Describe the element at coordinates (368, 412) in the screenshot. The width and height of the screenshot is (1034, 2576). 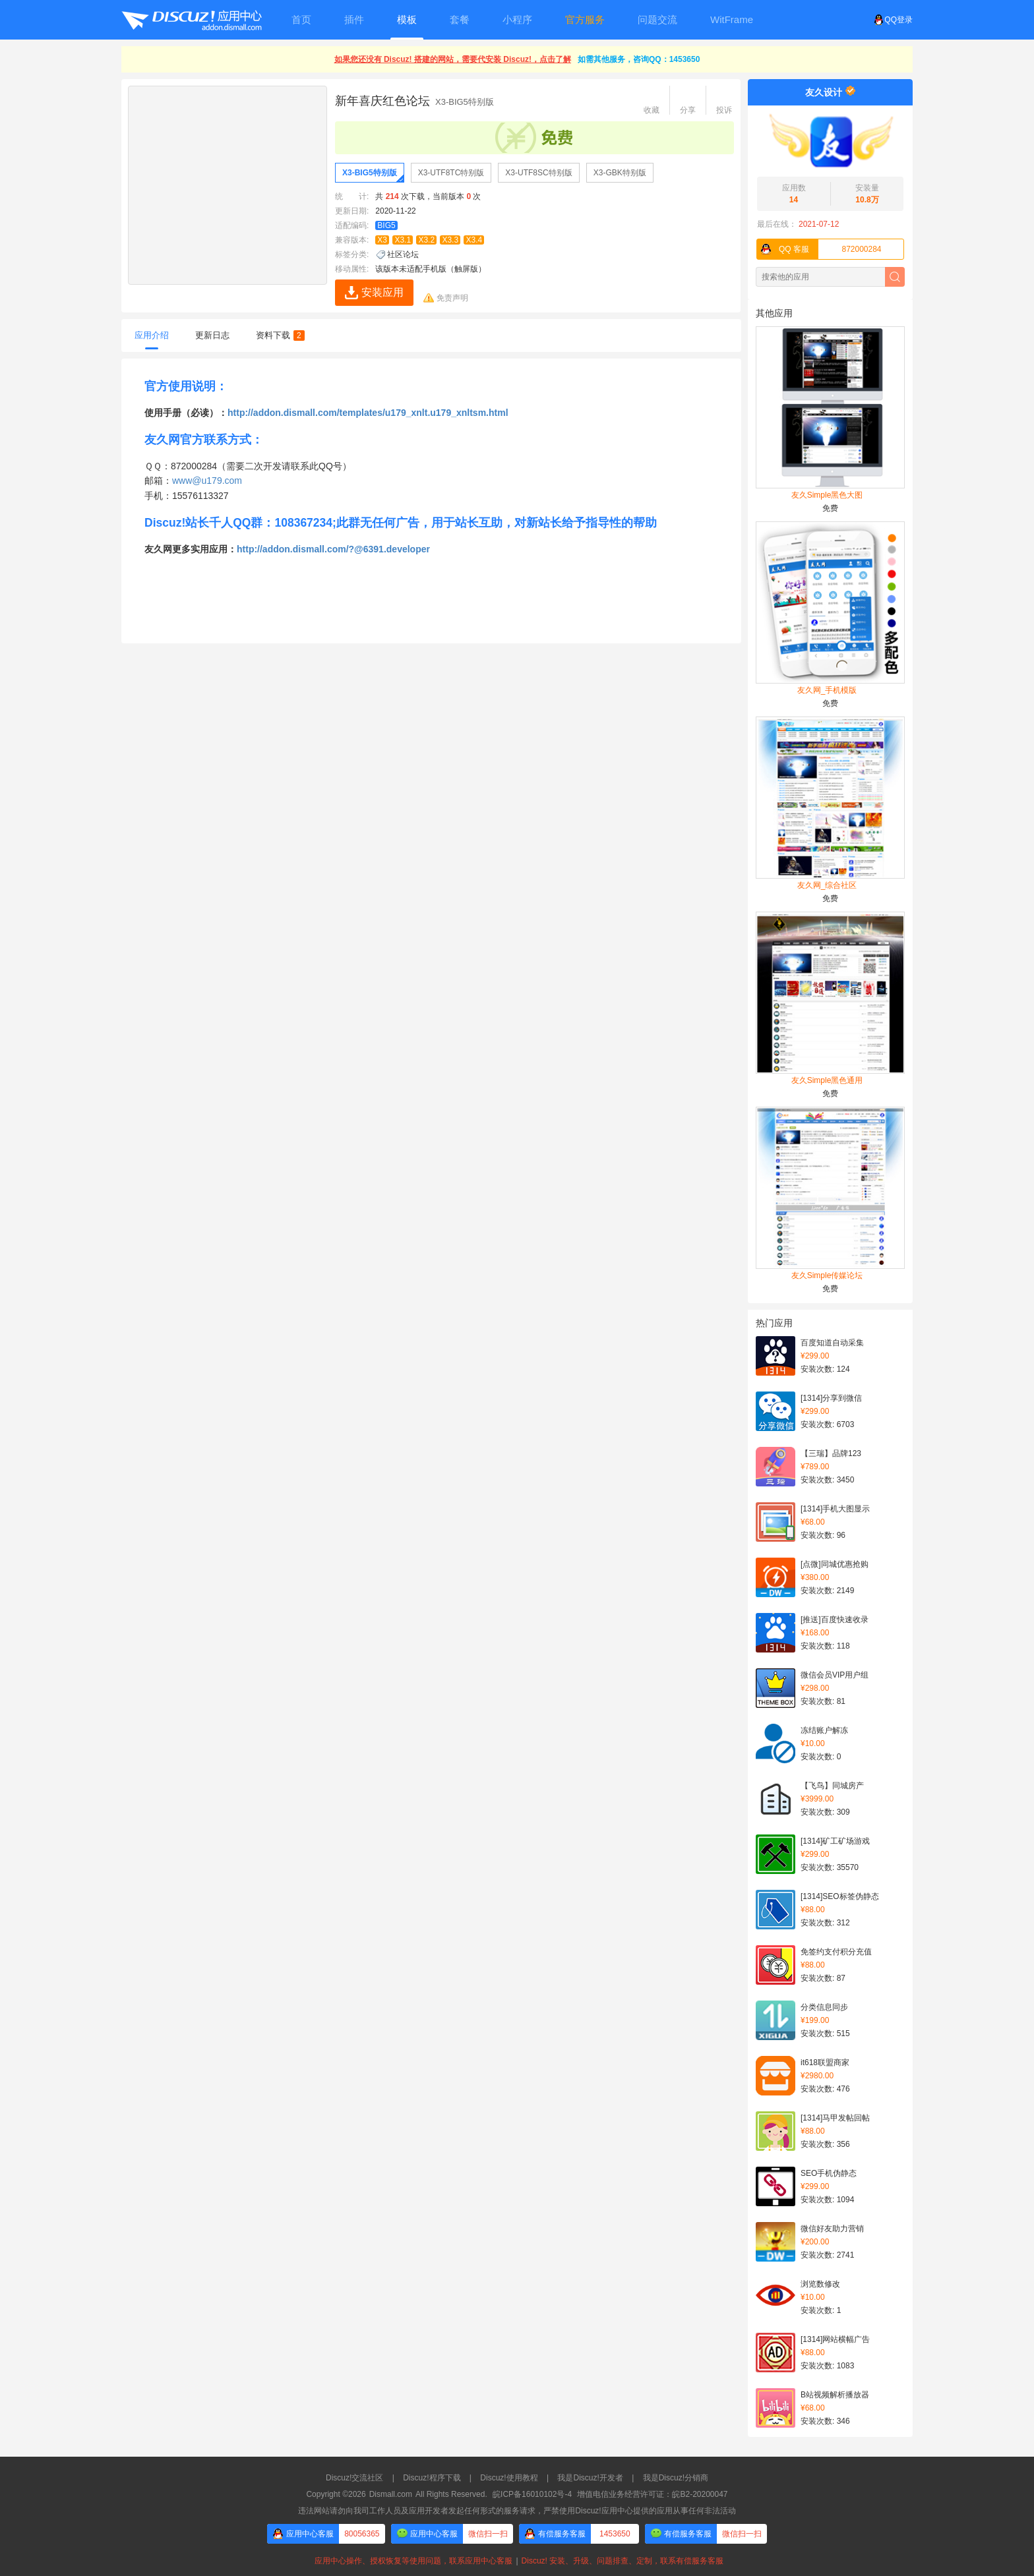
I see `http://addon.dismall.com/templates/u179_xnlt.u179_xnltsm.html` at that location.